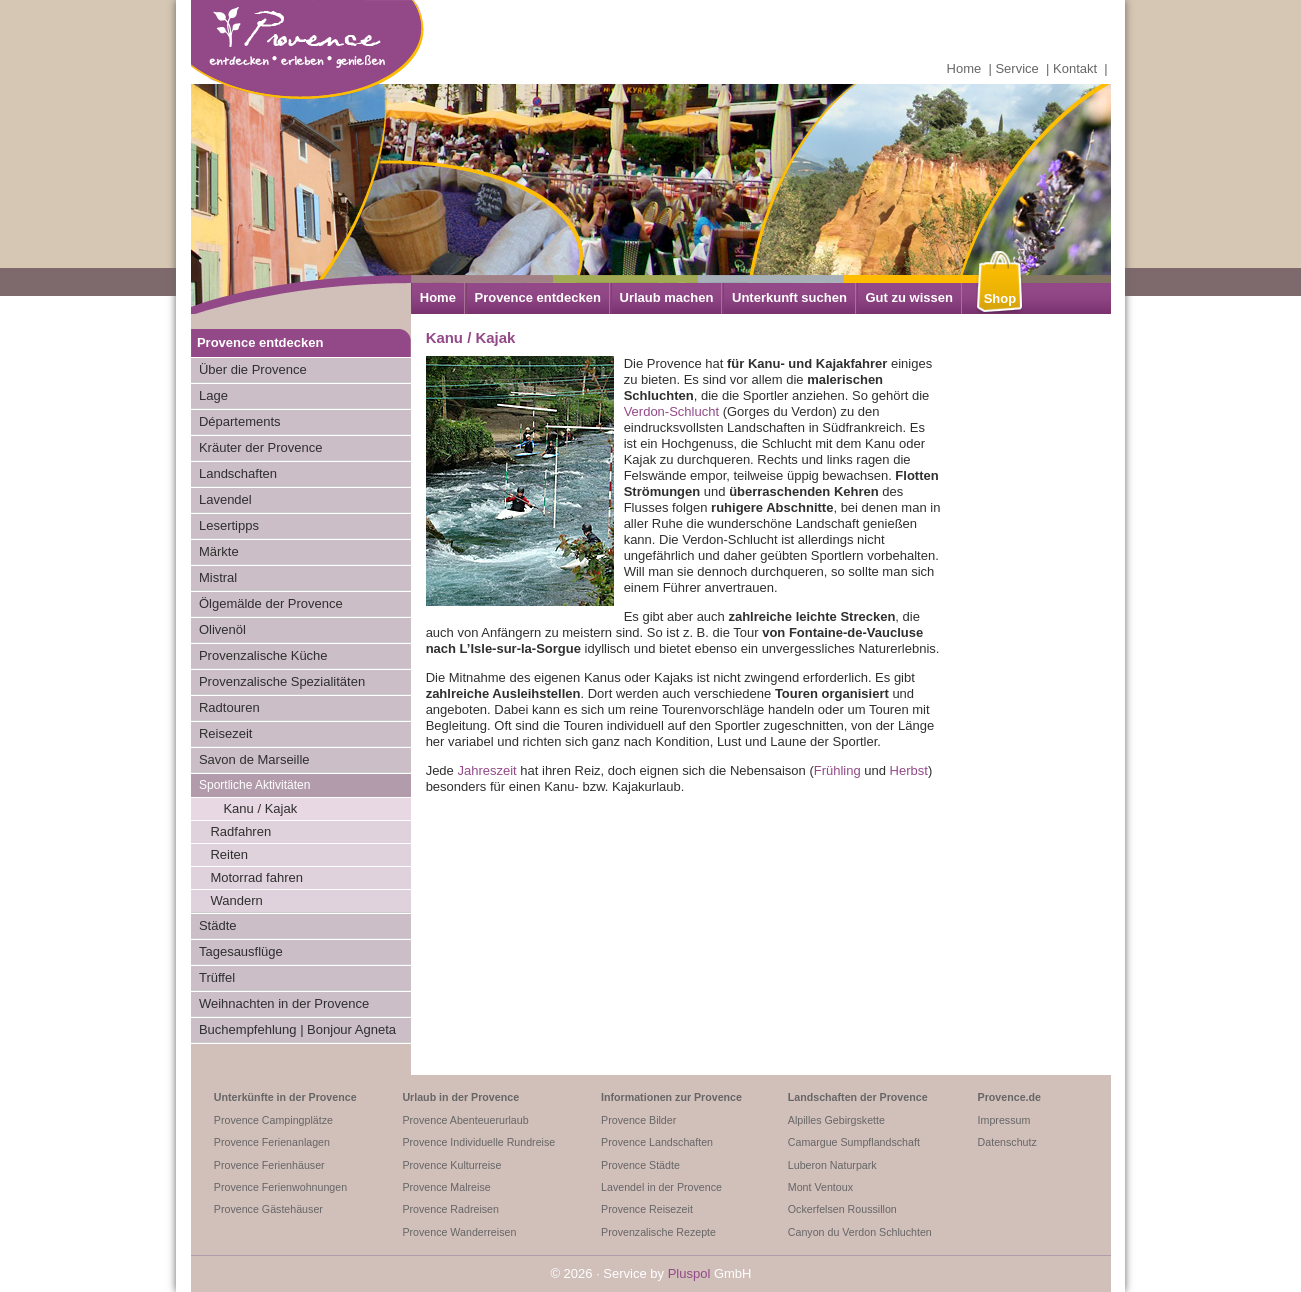 The width and height of the screenshot is (1301, 1292). What do you see at coordinates (261, 447) in the screenshot?
I see `Kräuter der Provence` at bounding box center [261, 447].